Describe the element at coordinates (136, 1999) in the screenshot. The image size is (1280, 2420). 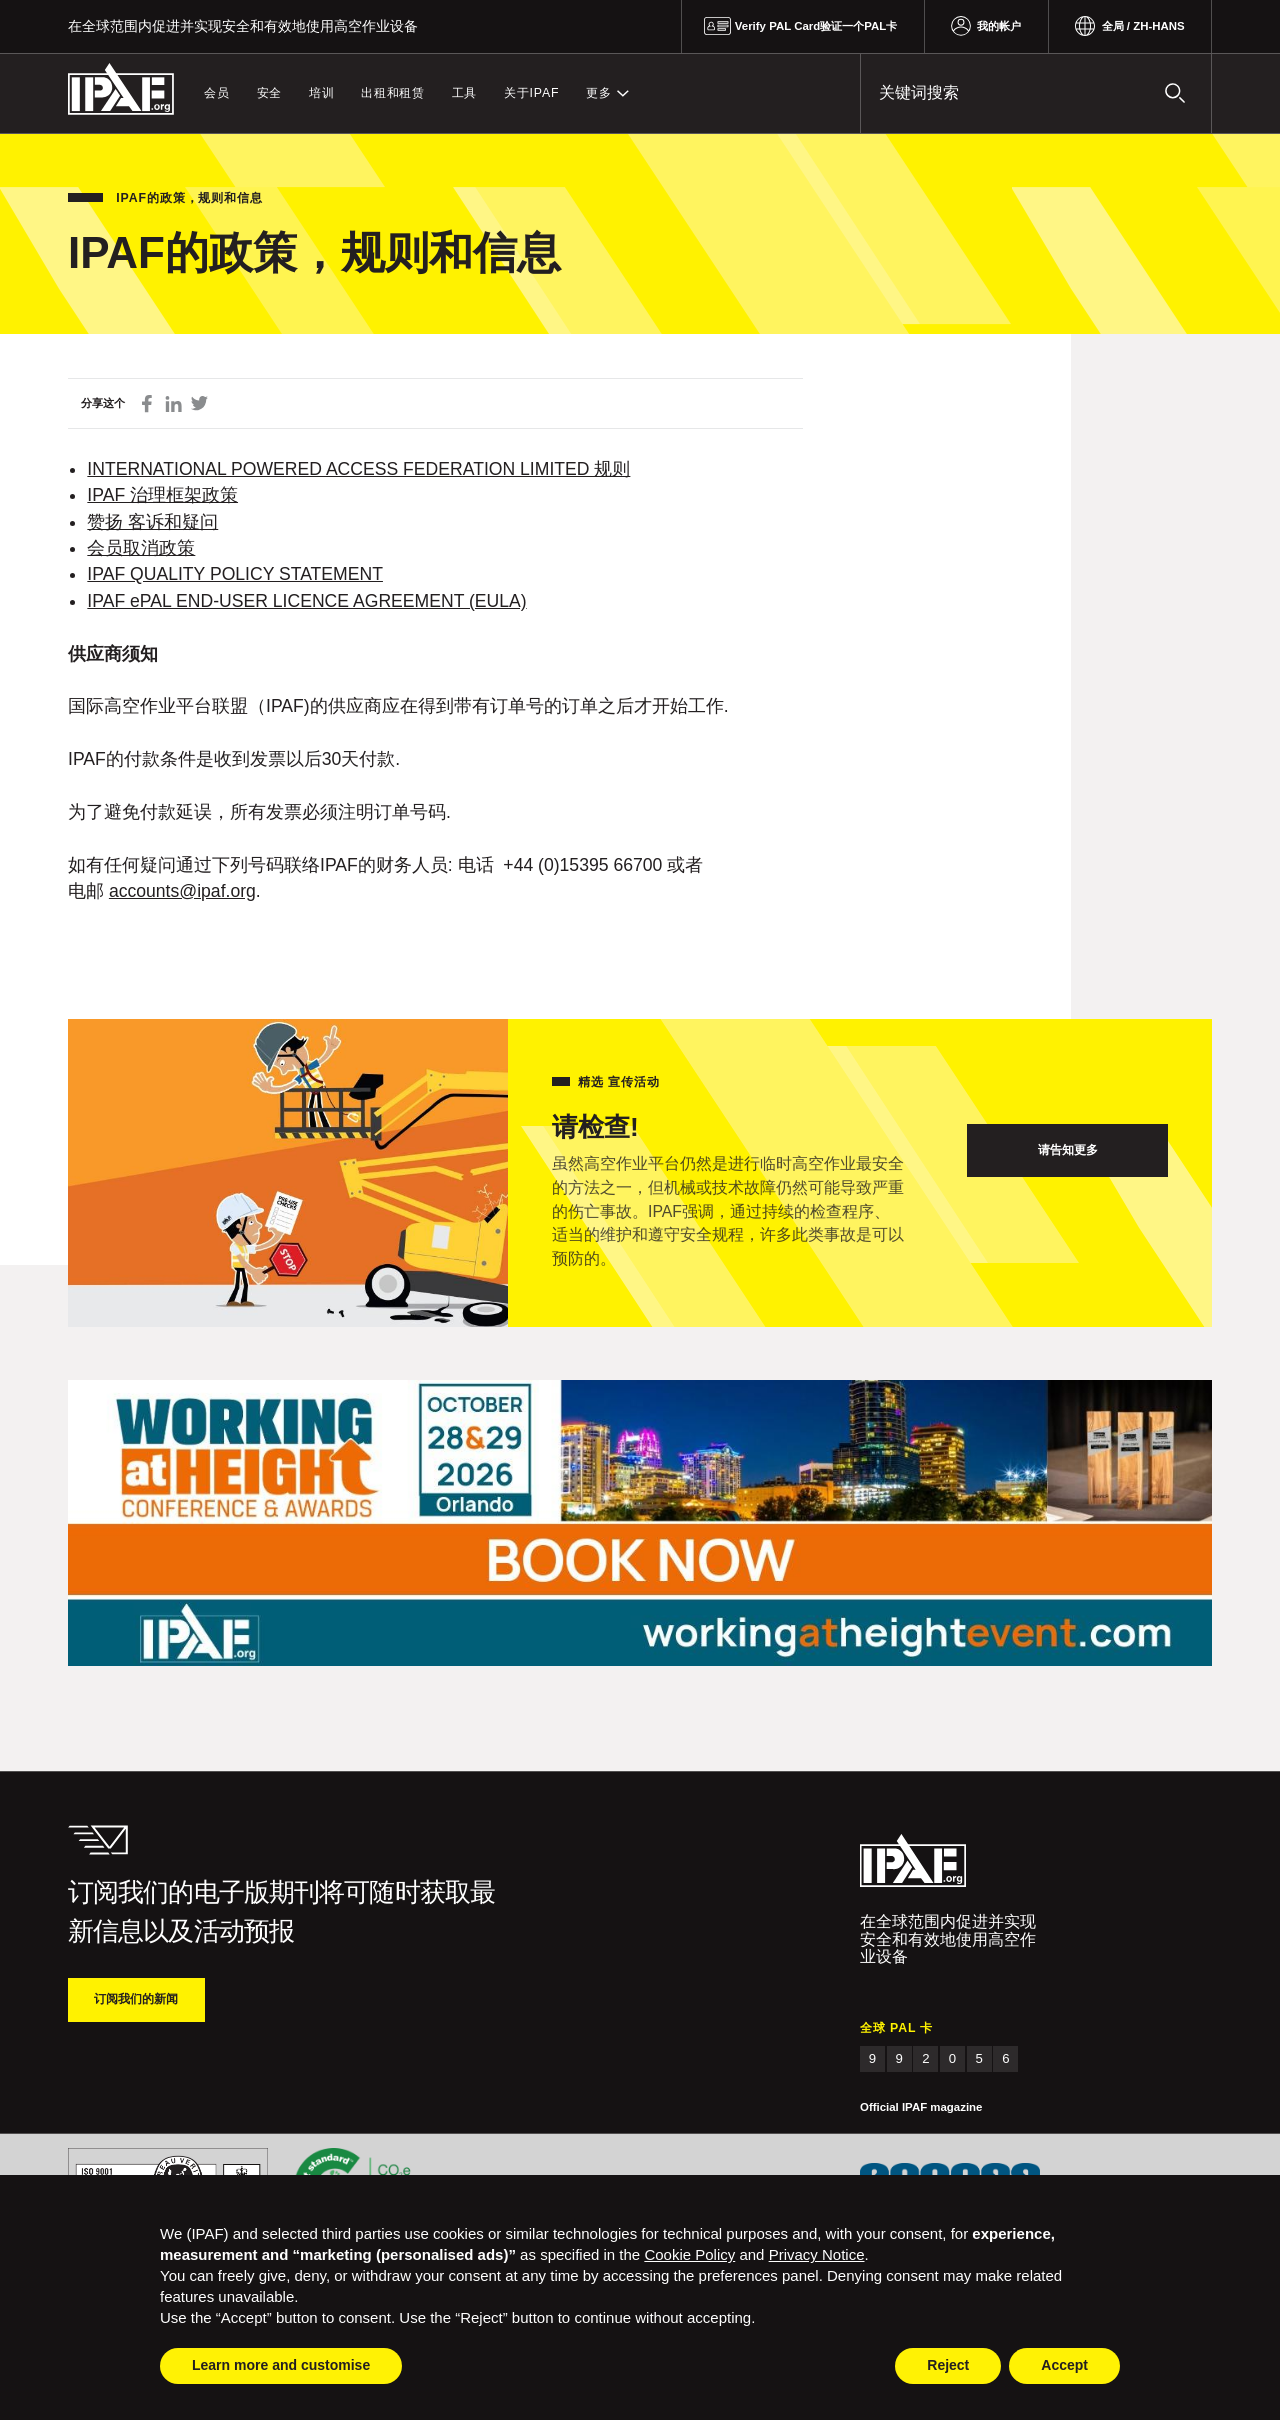
I see `订阅我们的新闻` at that location.